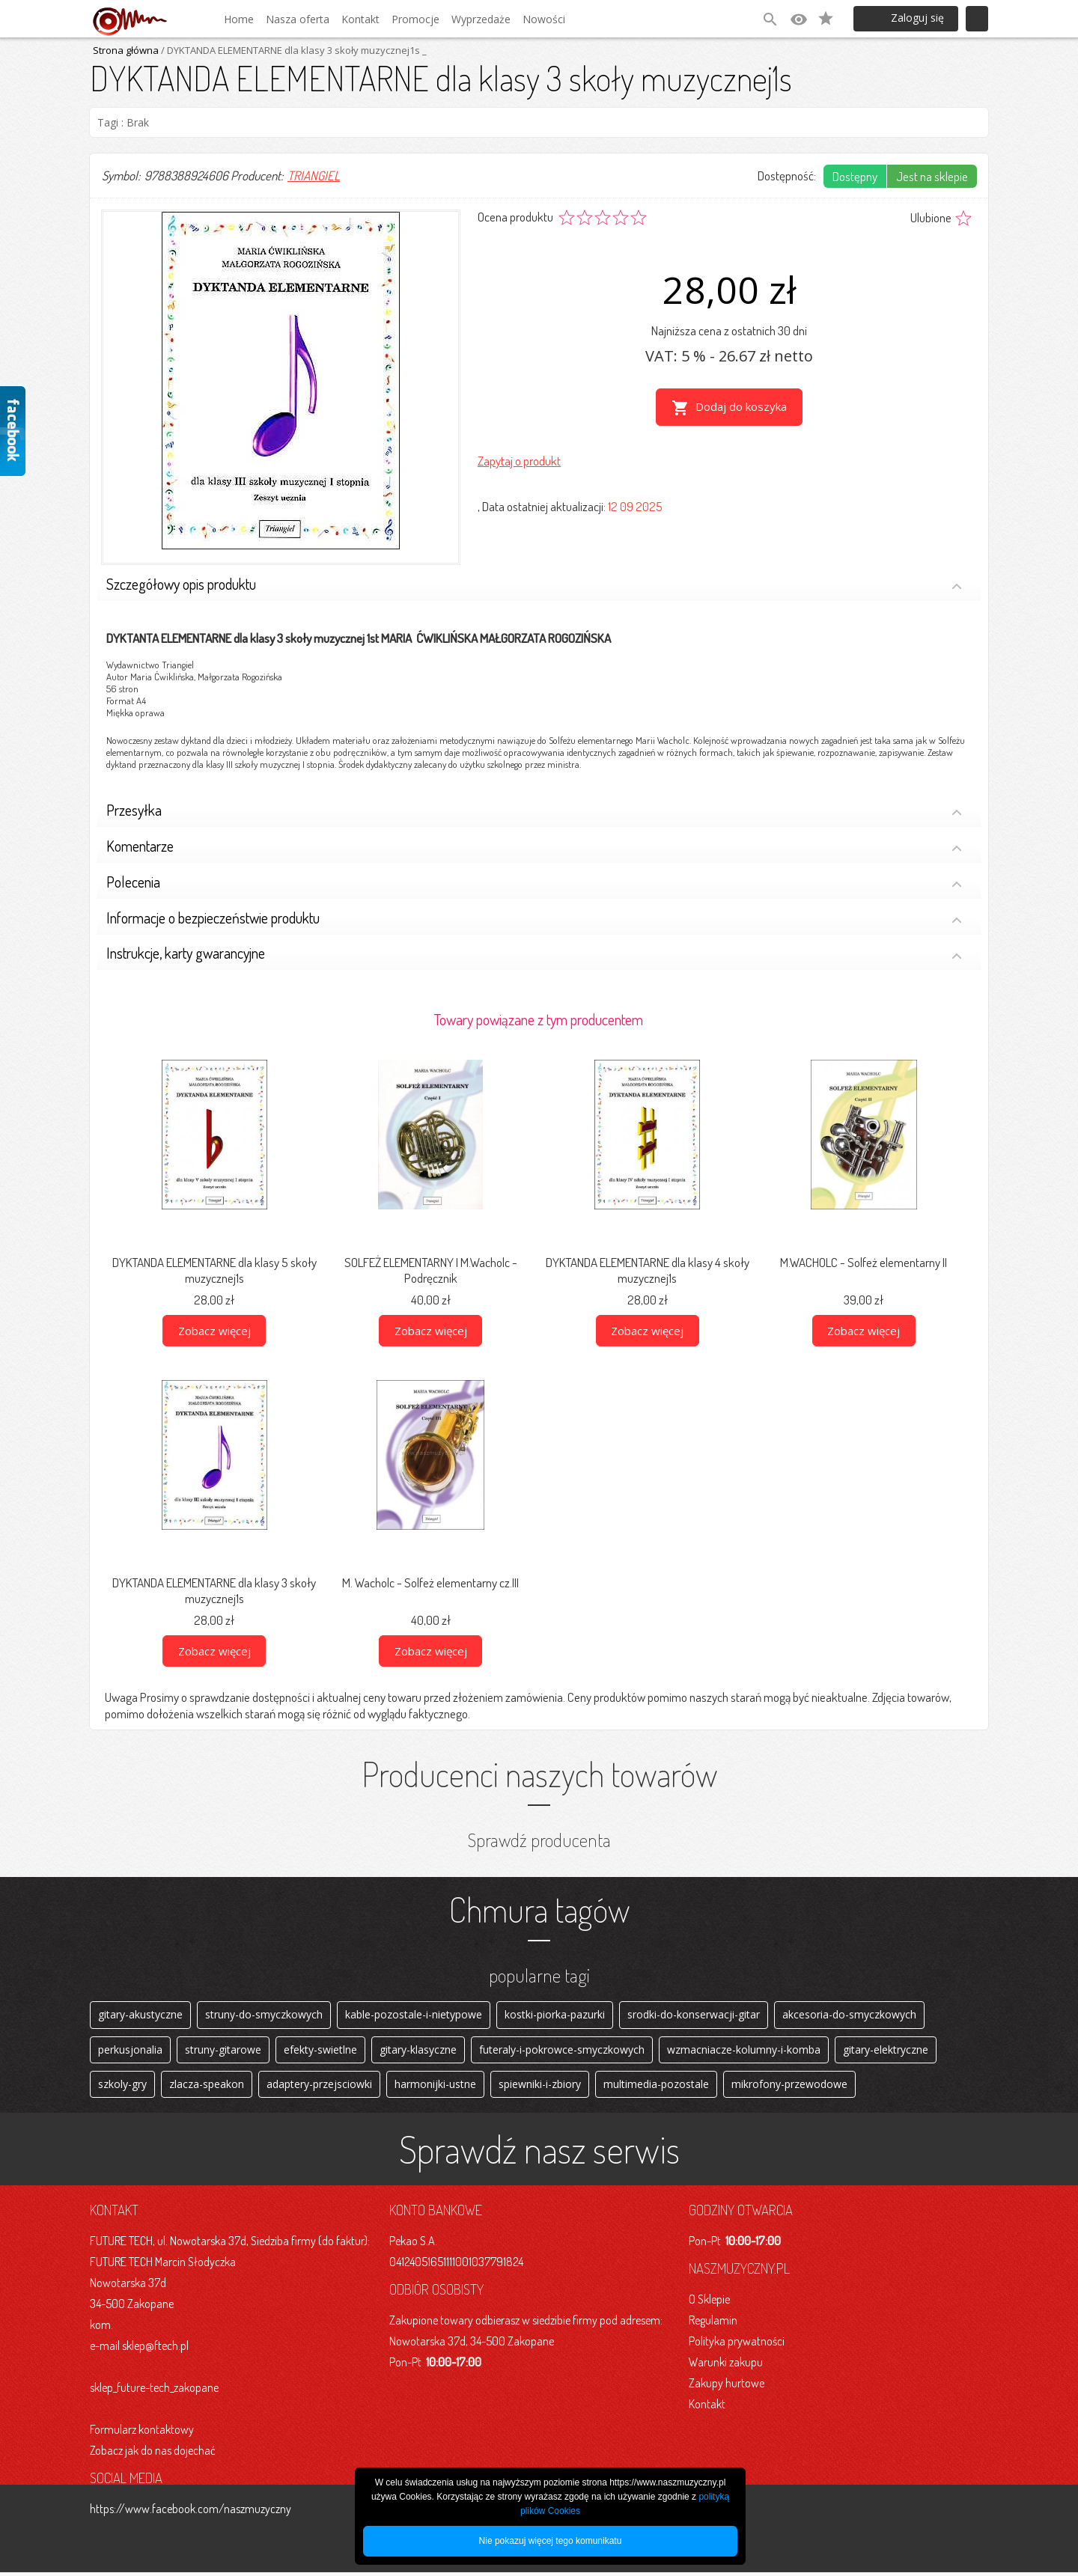 Image resolution: width=1078 pixels, height=2576 pixels. I want to click on mikrofony-przewodowe, so click(789, 2087).